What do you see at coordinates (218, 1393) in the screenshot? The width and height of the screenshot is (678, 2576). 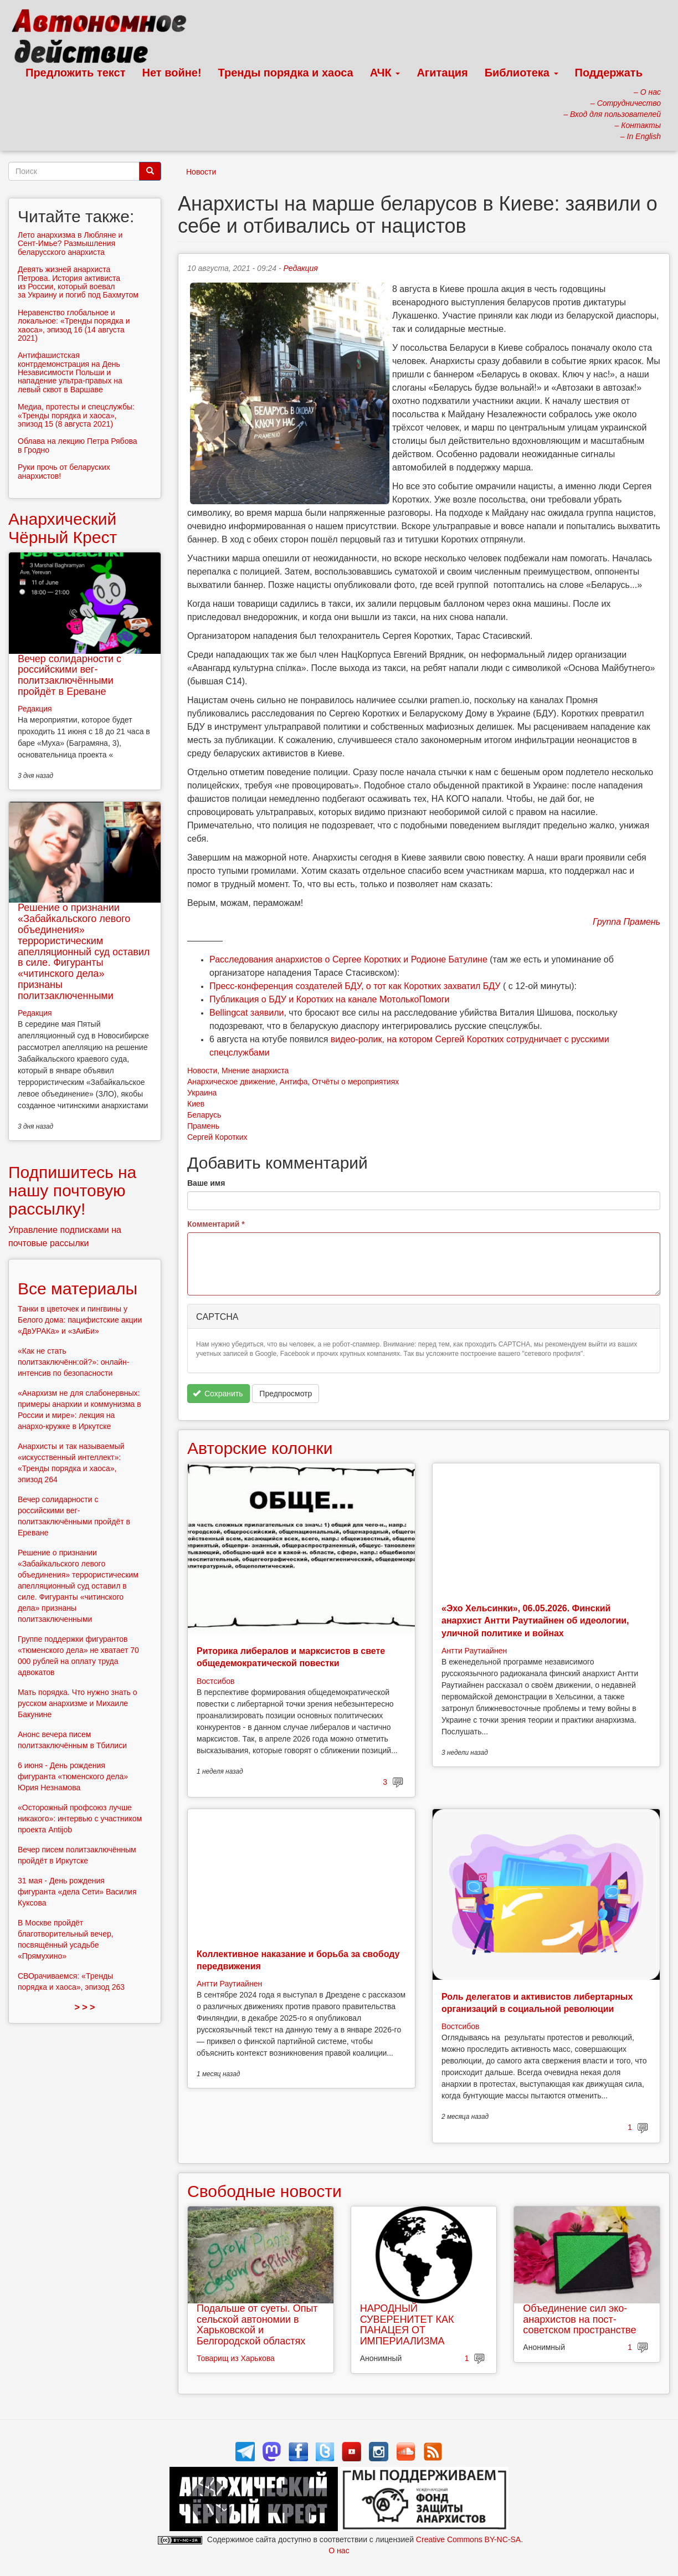 I see `Сохранить` at bounding box center [218, 1393].